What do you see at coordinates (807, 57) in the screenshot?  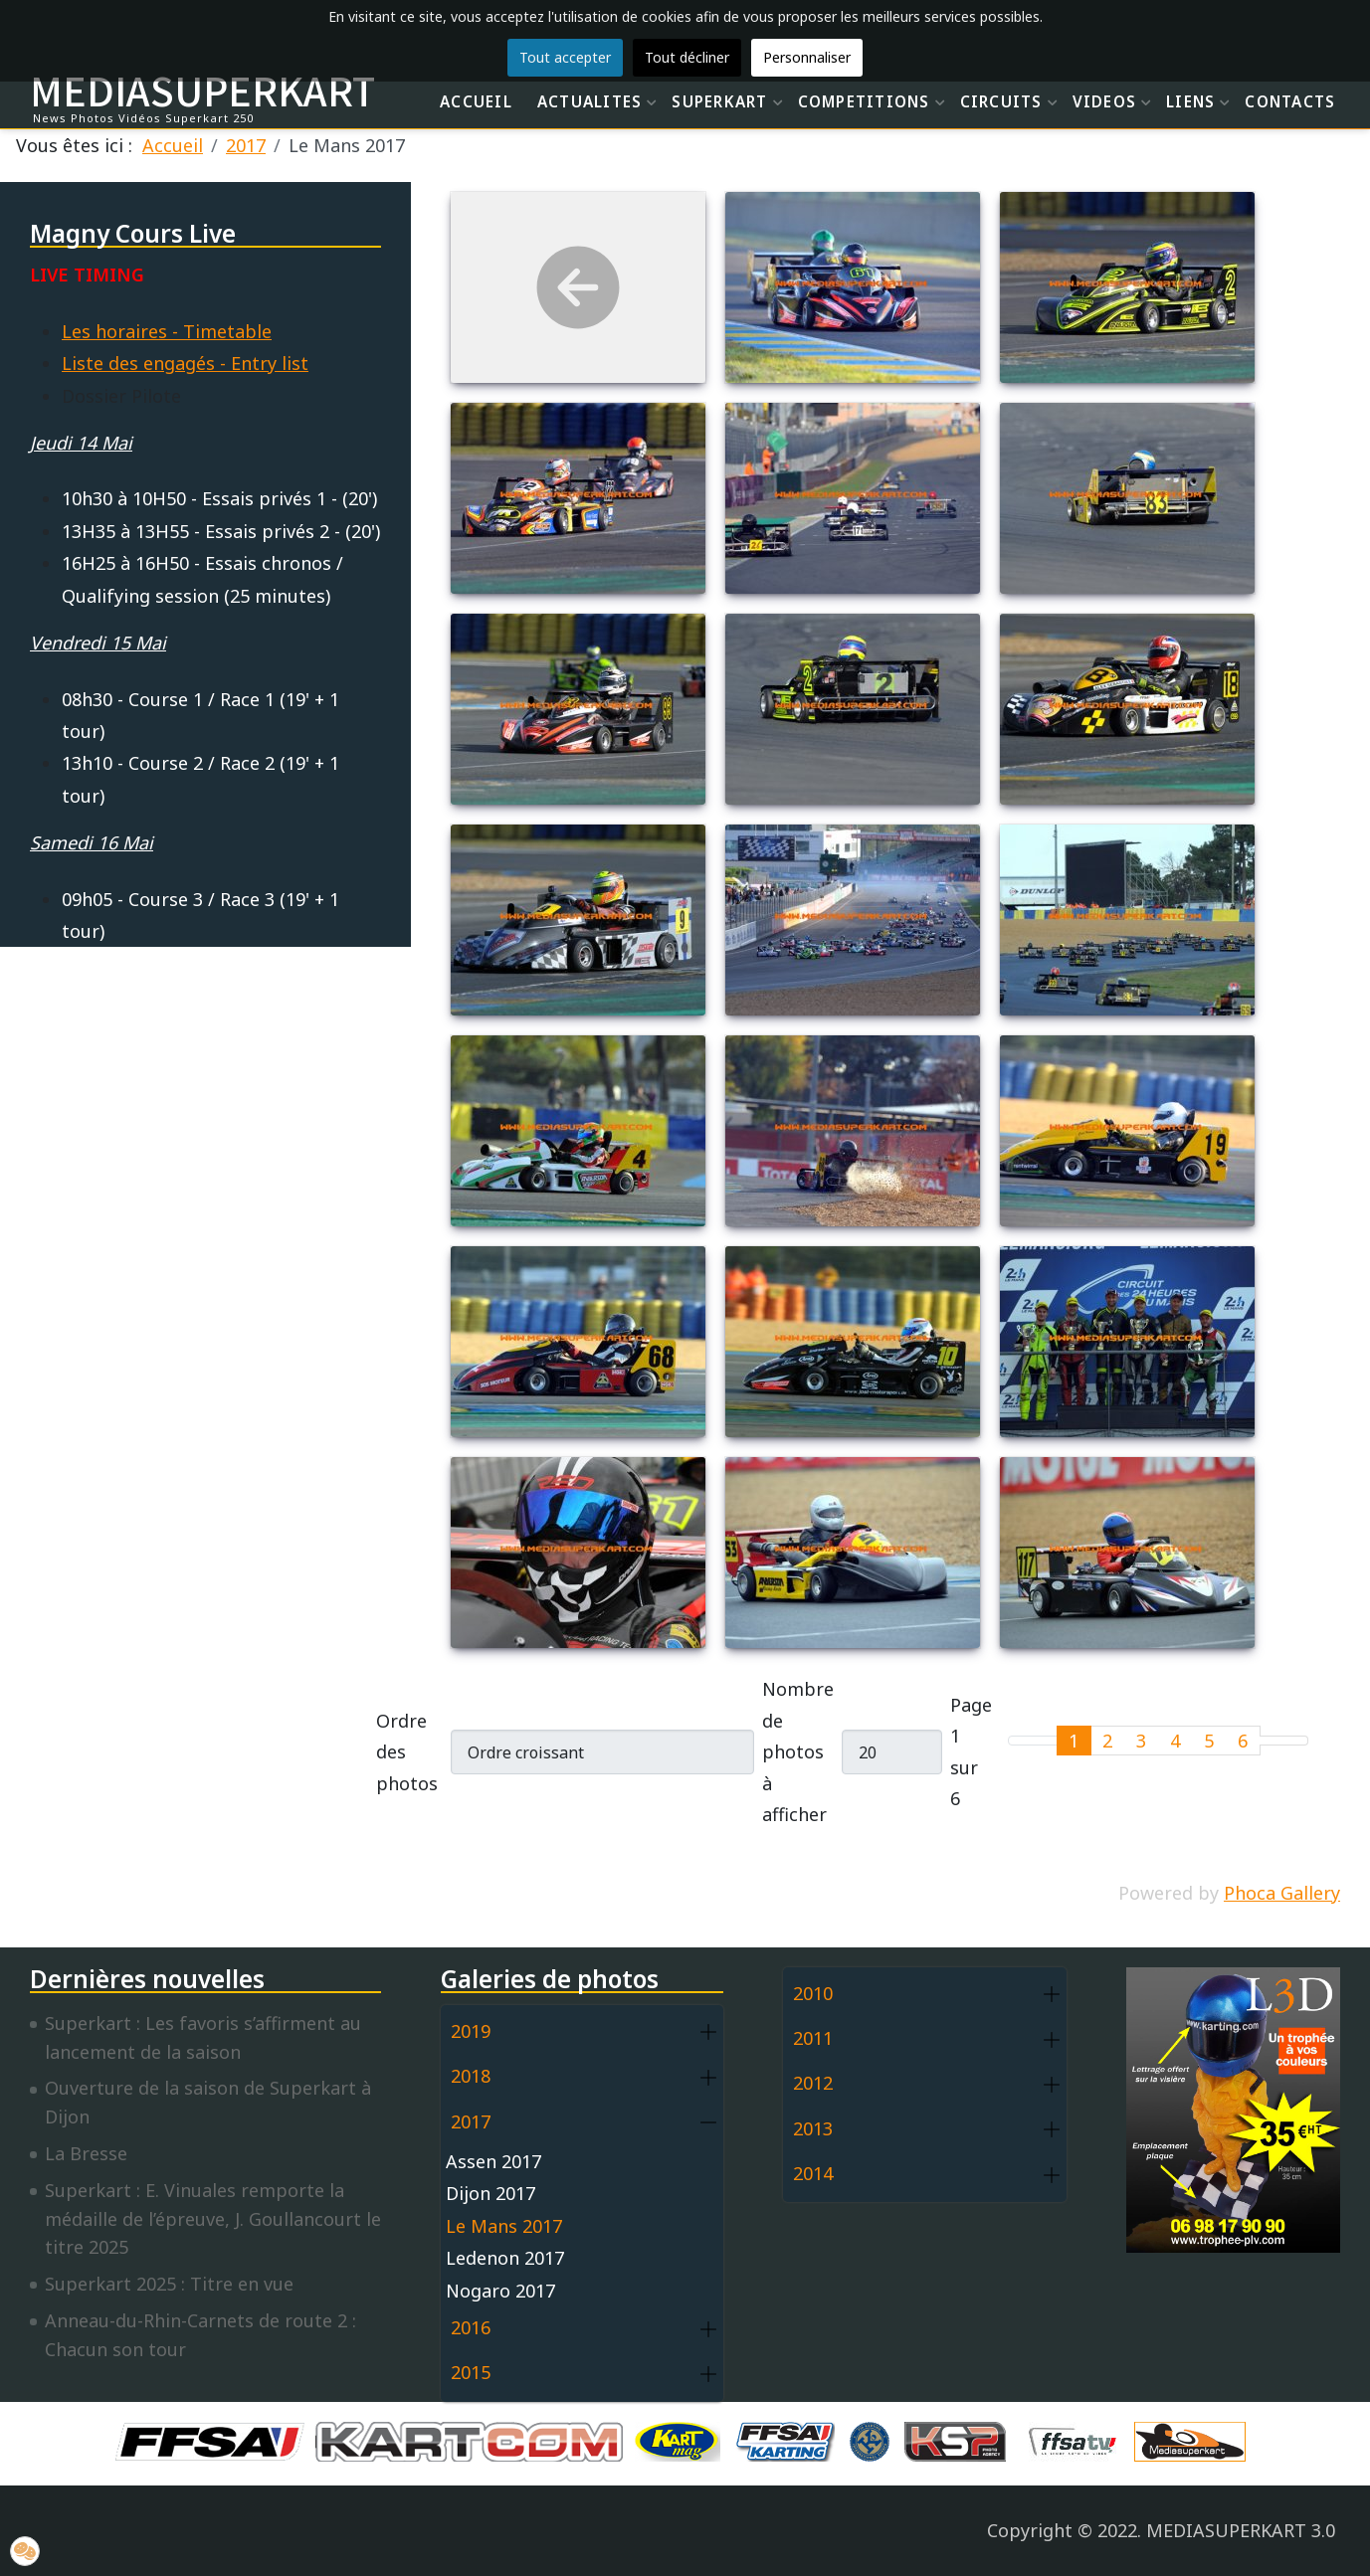 I see `Personnaliser [button]` at bounding box center [807, 57].